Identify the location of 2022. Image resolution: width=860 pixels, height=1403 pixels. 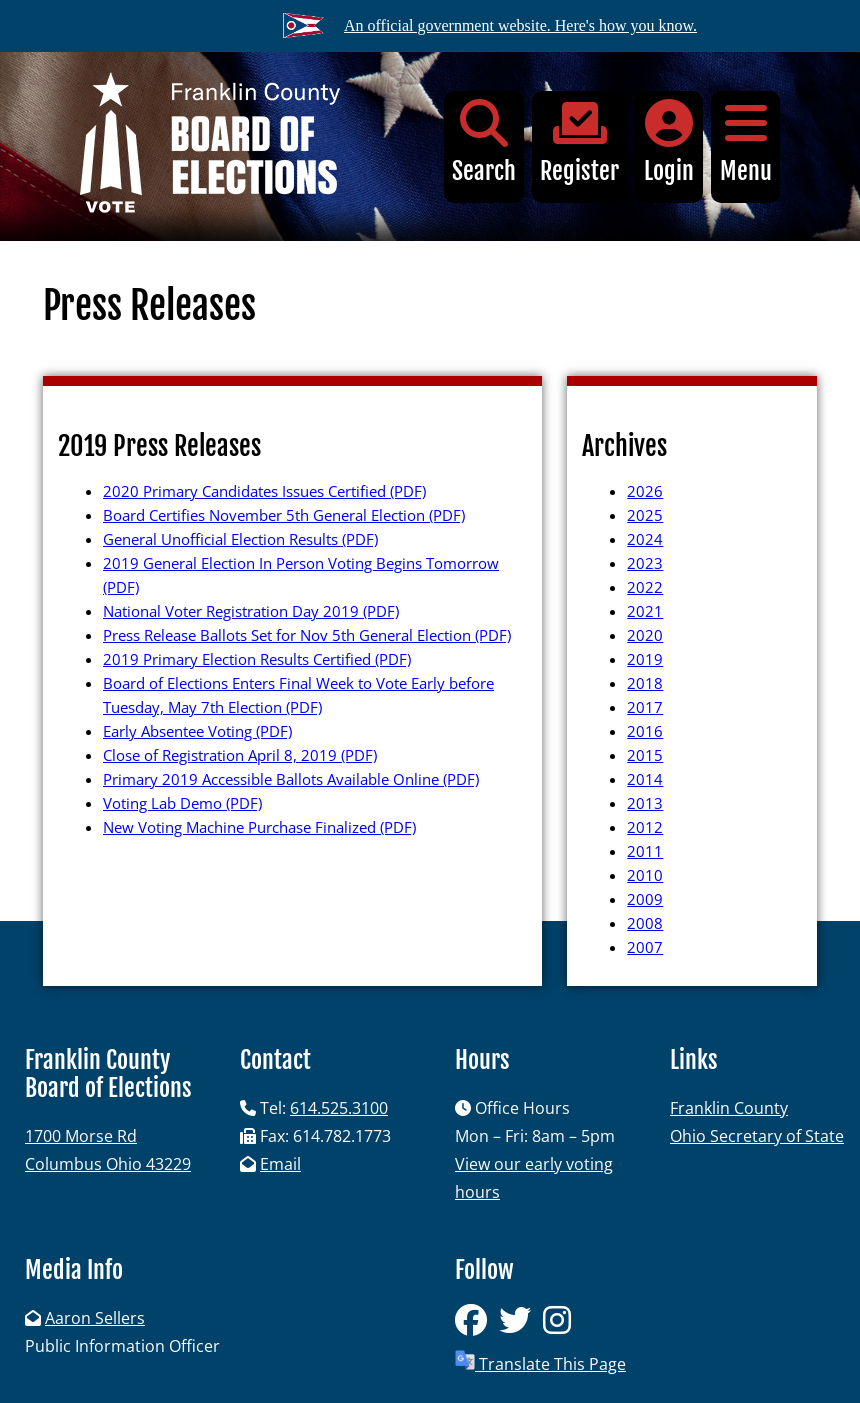
(645, 587).